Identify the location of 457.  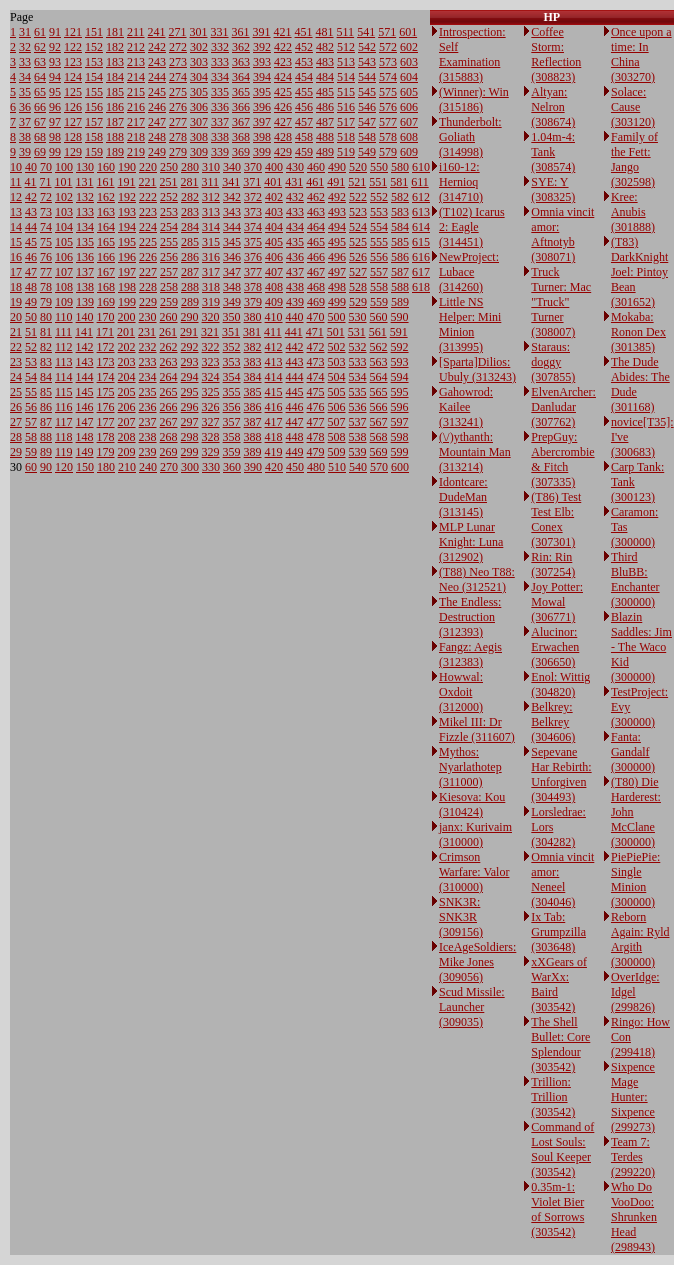
(304, 122).